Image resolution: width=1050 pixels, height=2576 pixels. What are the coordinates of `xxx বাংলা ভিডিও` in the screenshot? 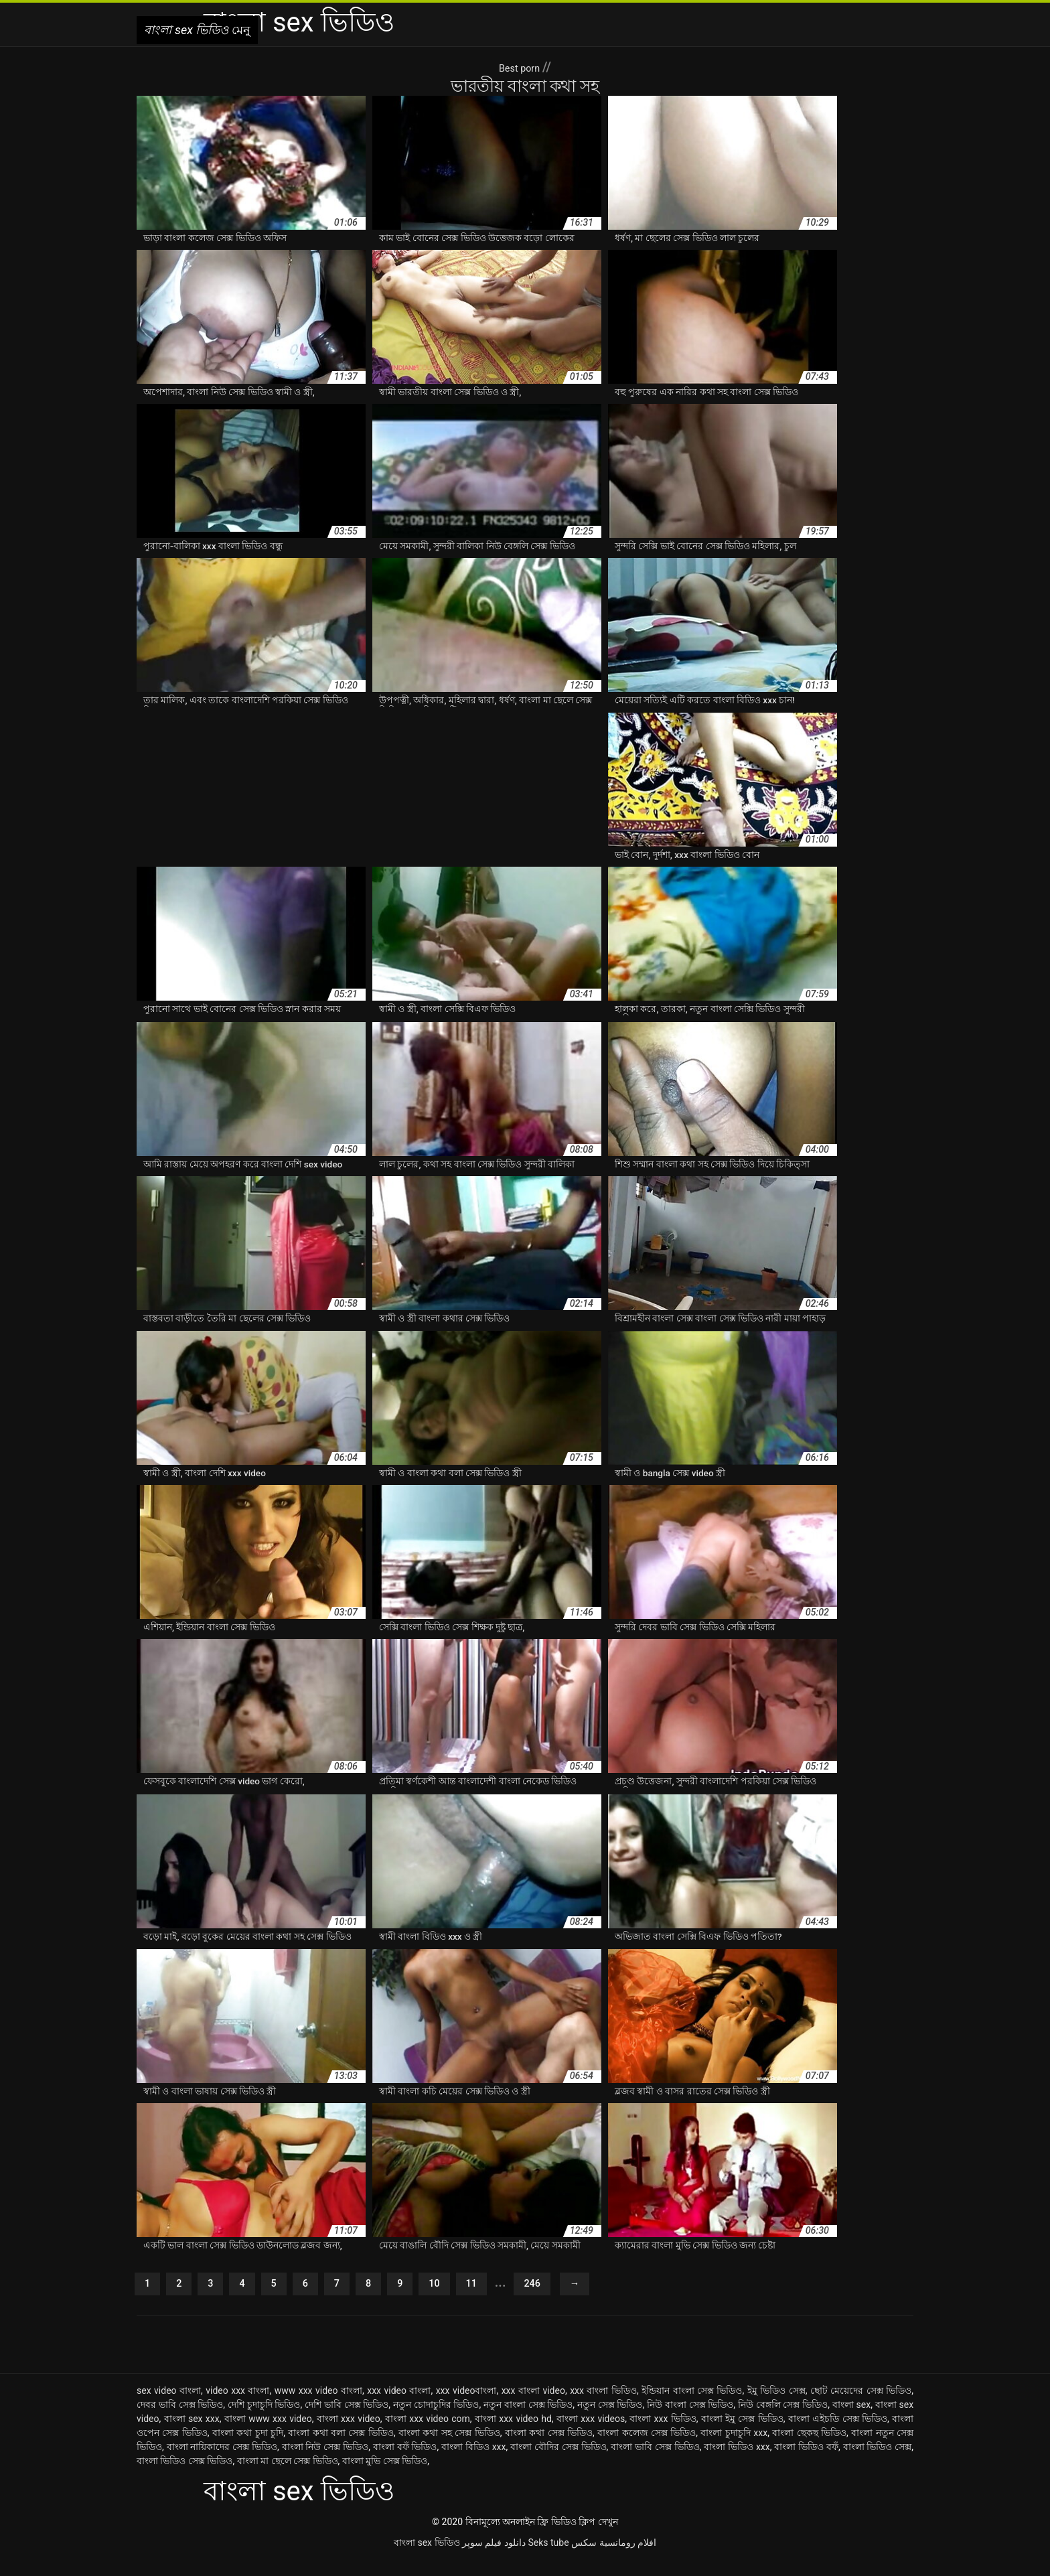 It's located at (603, 2406).